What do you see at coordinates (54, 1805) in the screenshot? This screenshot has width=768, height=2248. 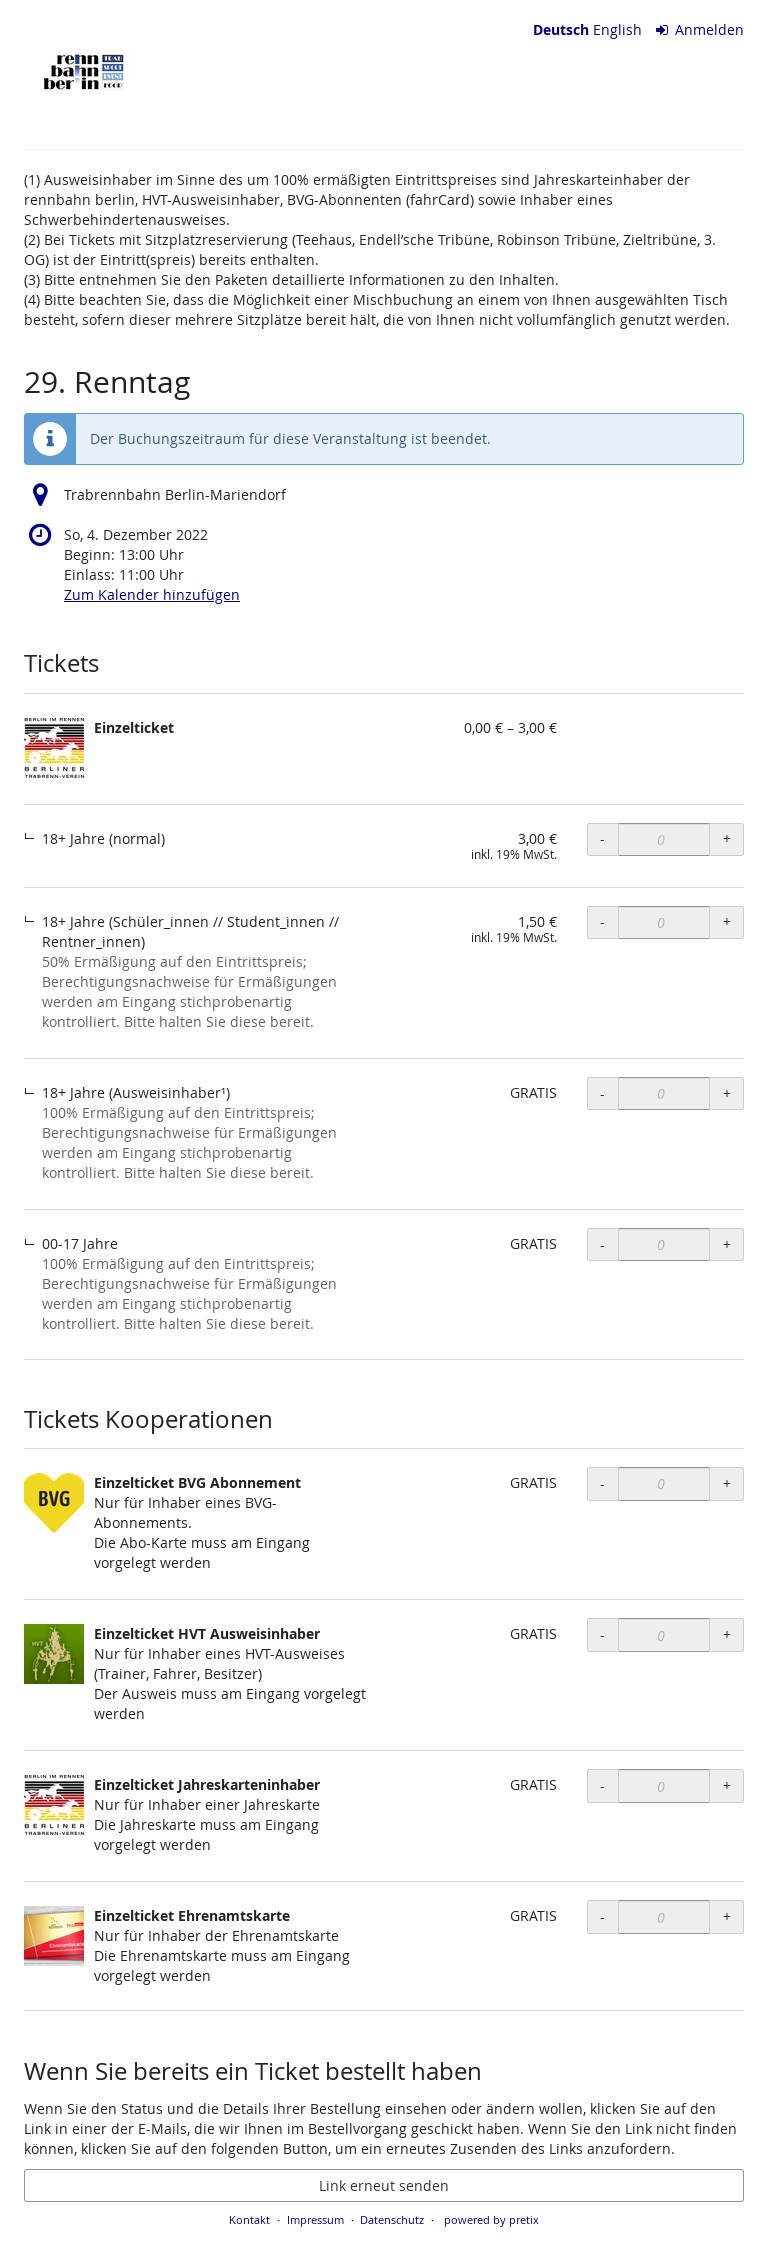 I see `[Zeige Bild von Einzelticket Jahreskarteninhaber in voller Größe]` at bounding box center [54, 1805].